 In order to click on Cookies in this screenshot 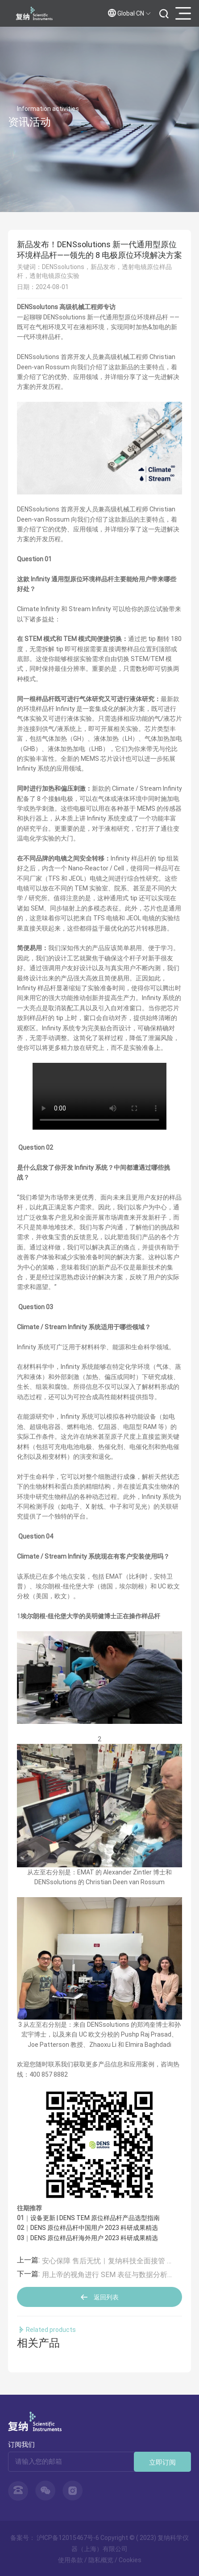, I will do `click(130, 2560)`.